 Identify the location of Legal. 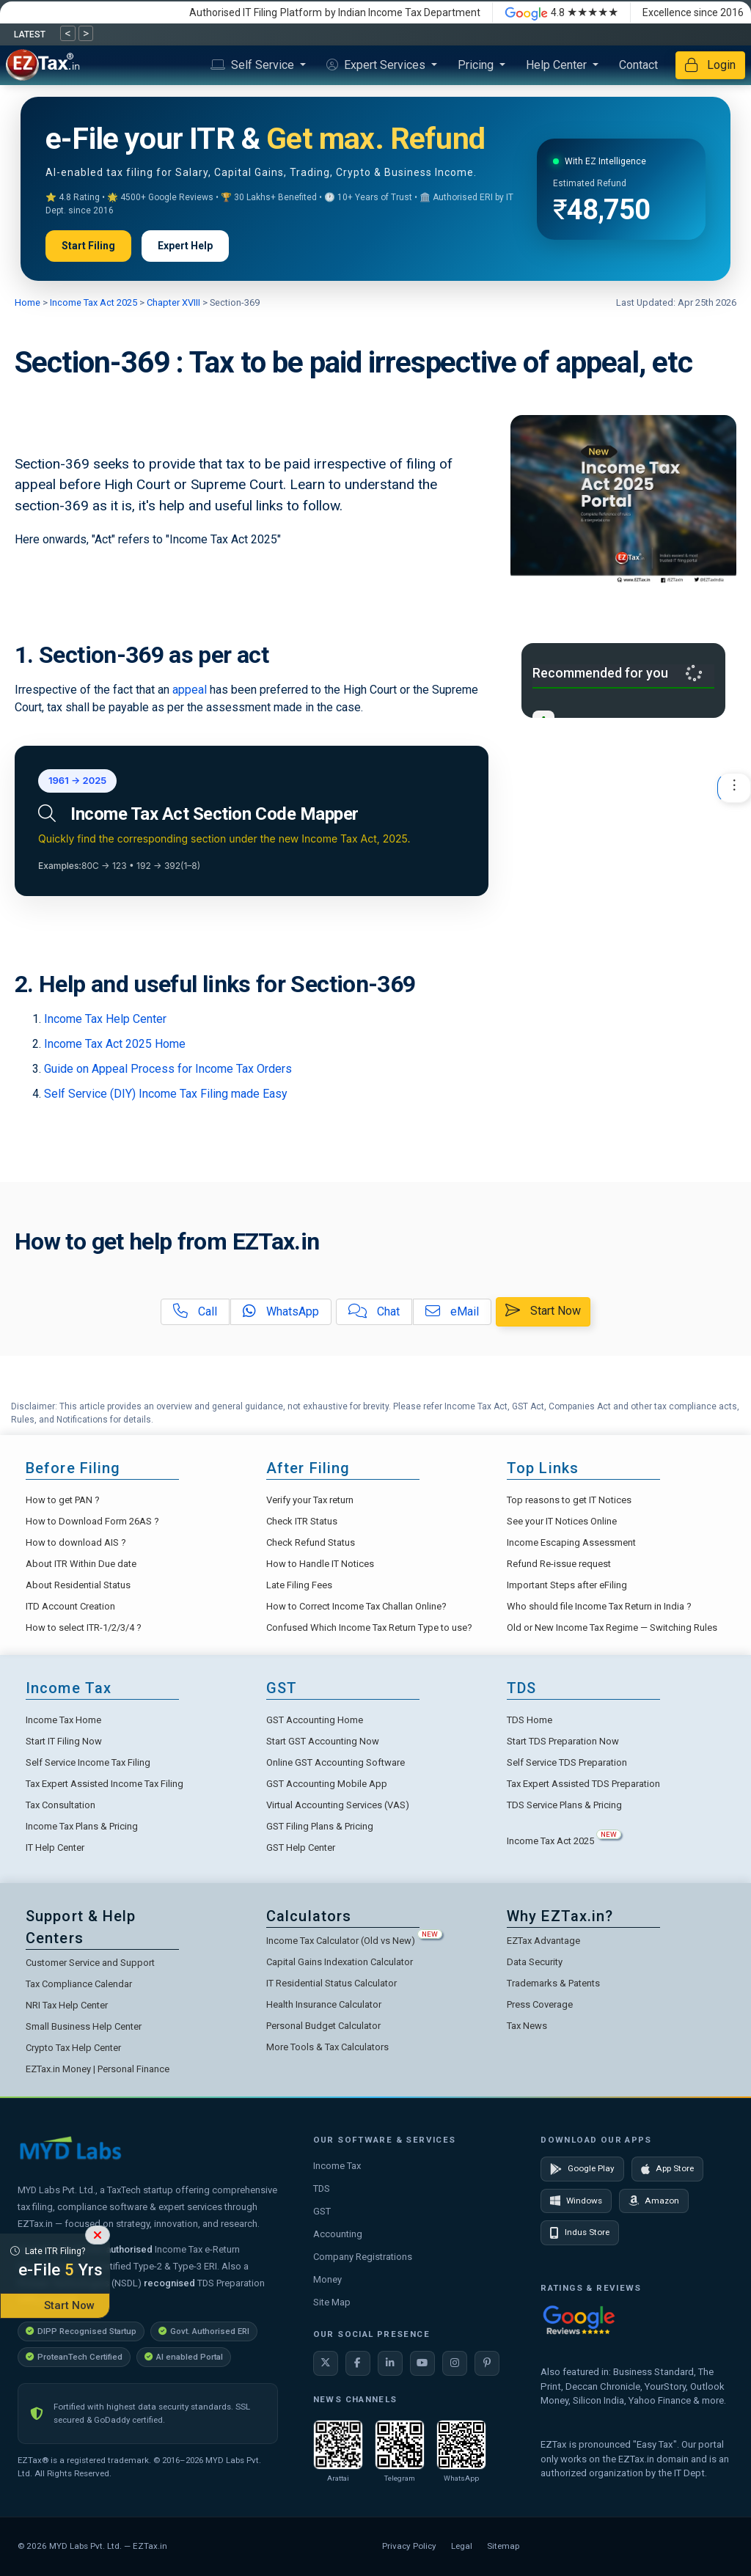
(461, 2546).